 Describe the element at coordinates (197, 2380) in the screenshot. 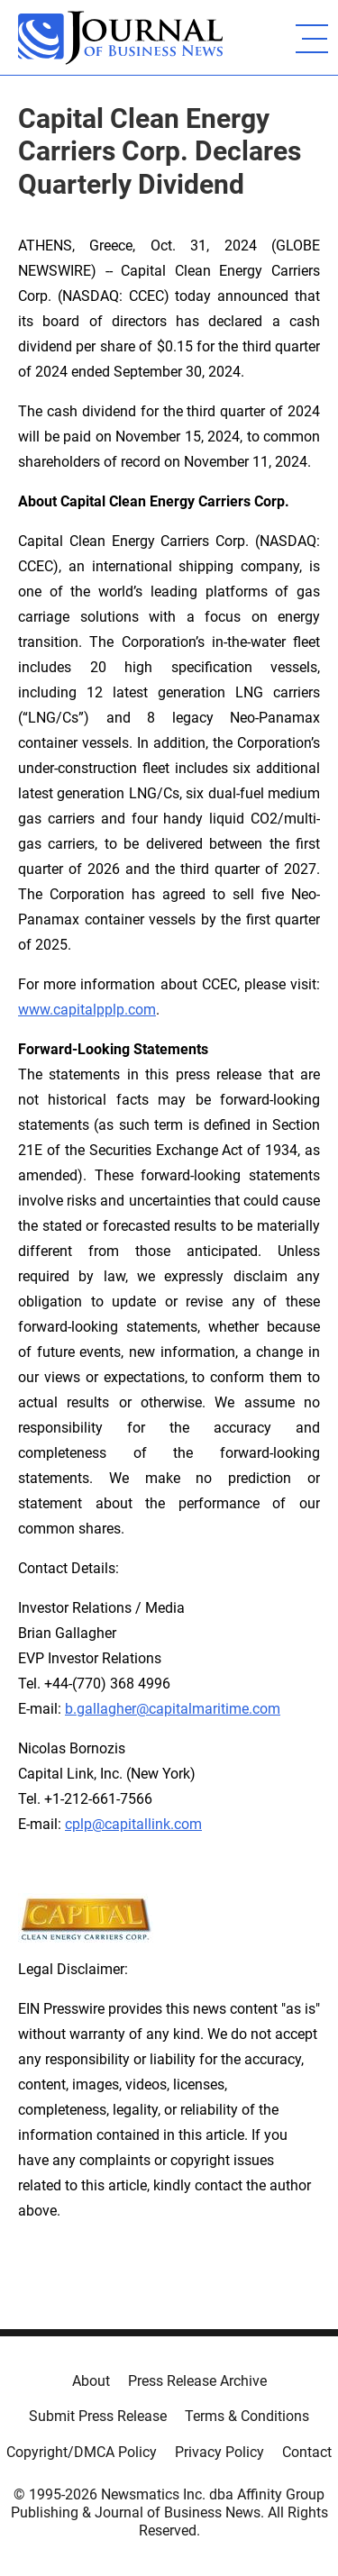

I see `Press Release Archive` at that location.